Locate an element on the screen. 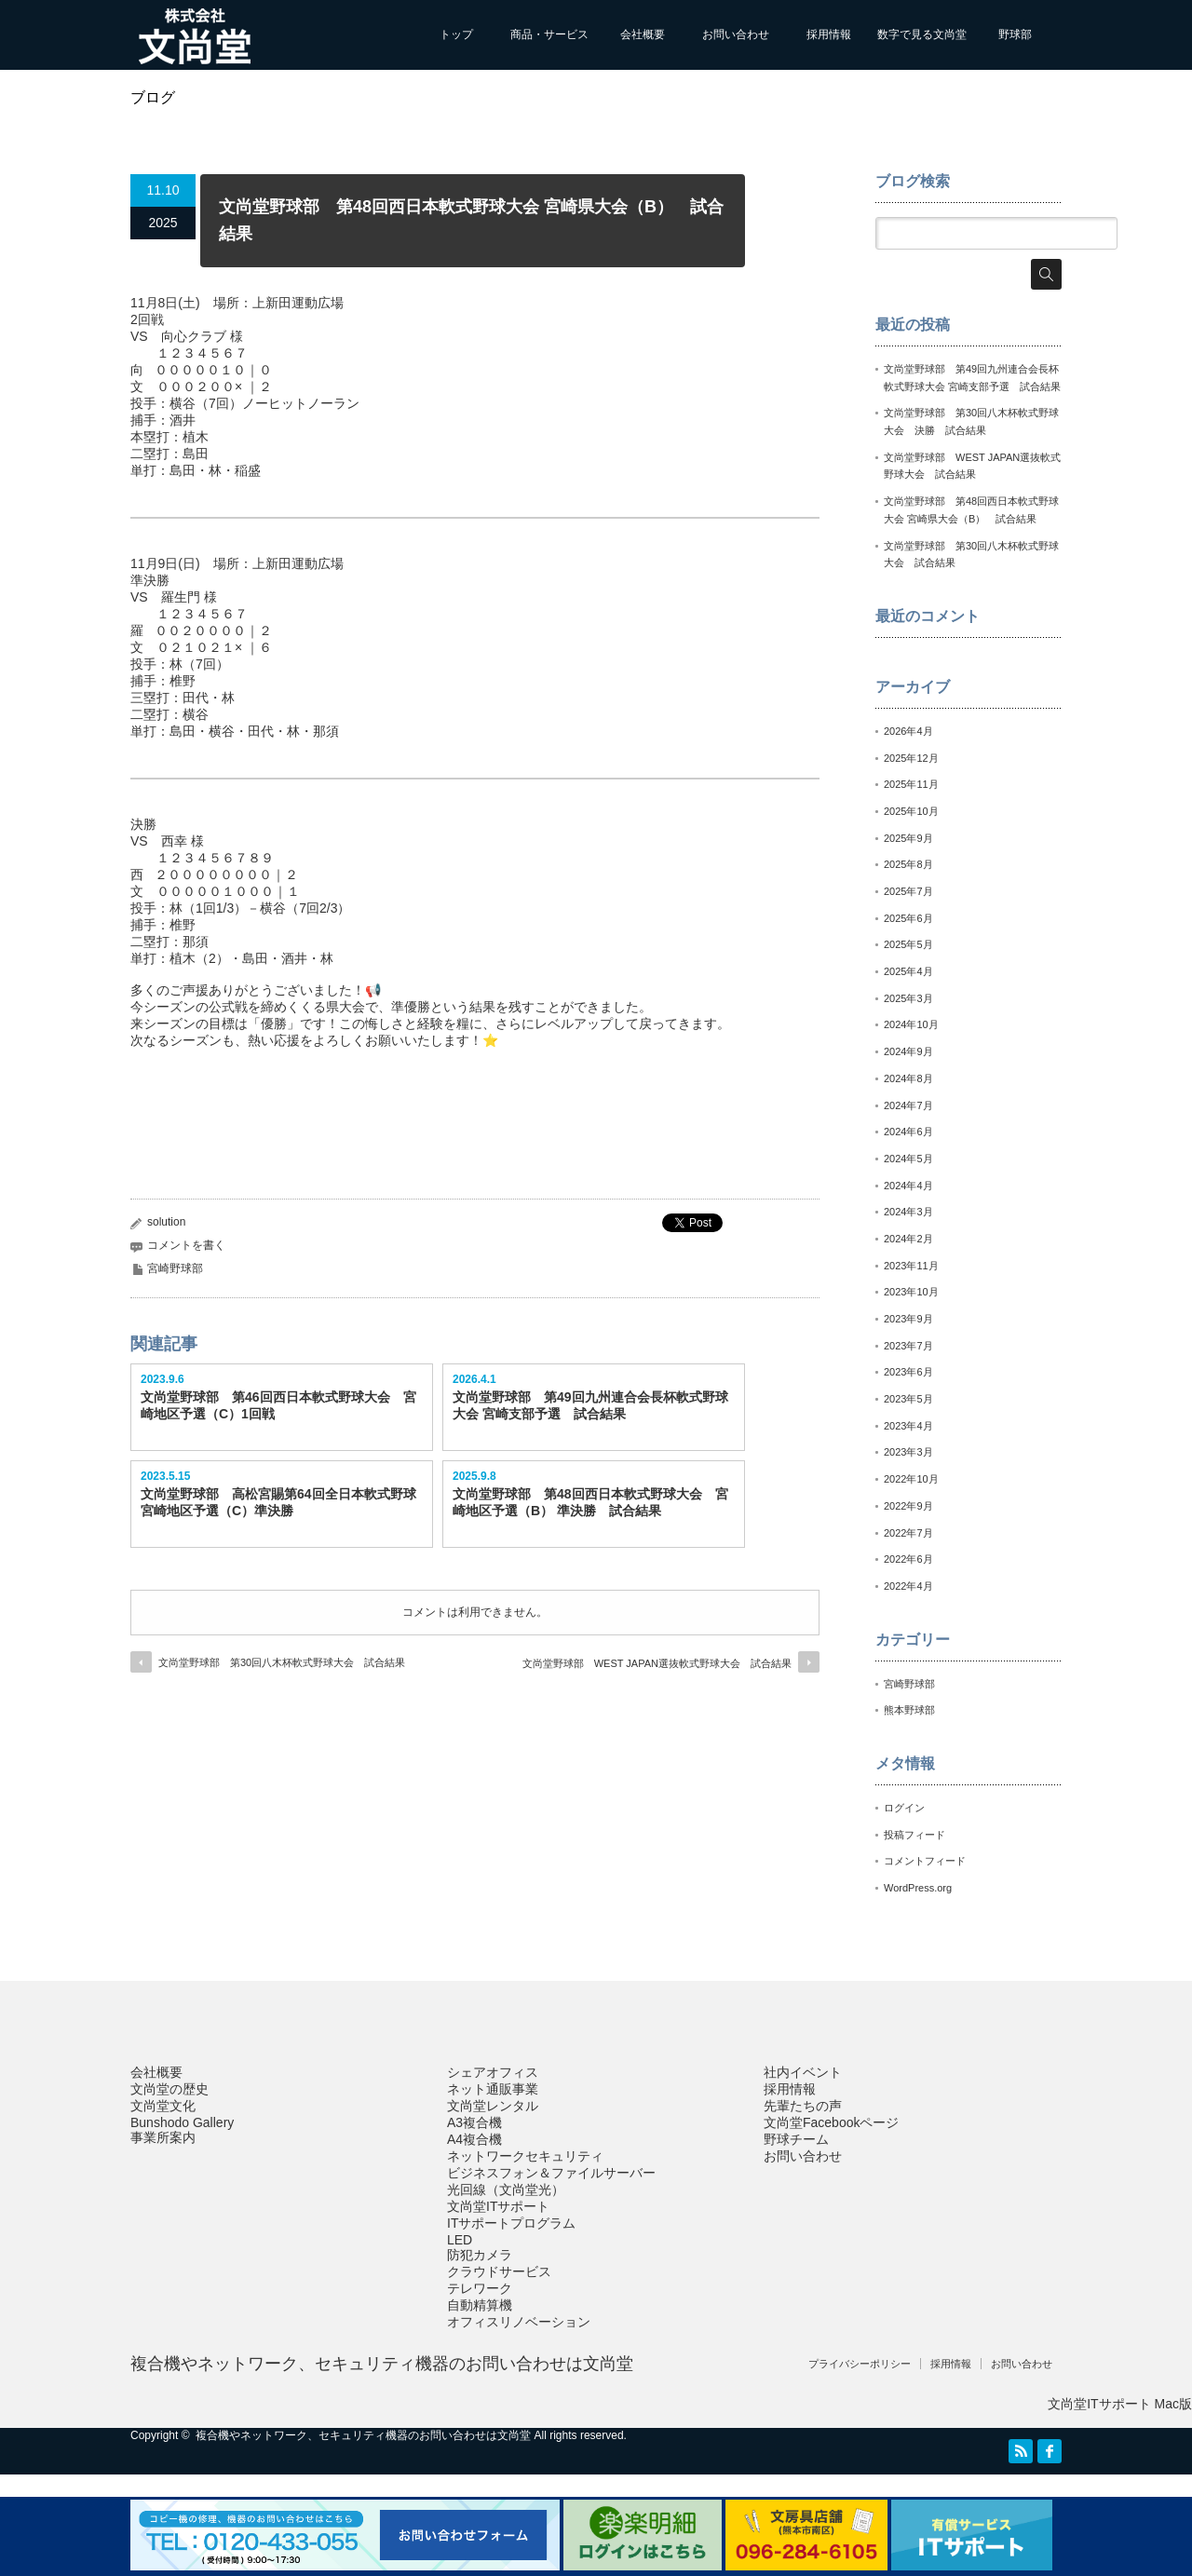 This screenshot has height=2576, width=1192. ITサポートプログラム is located at coordinates (511, 2223).